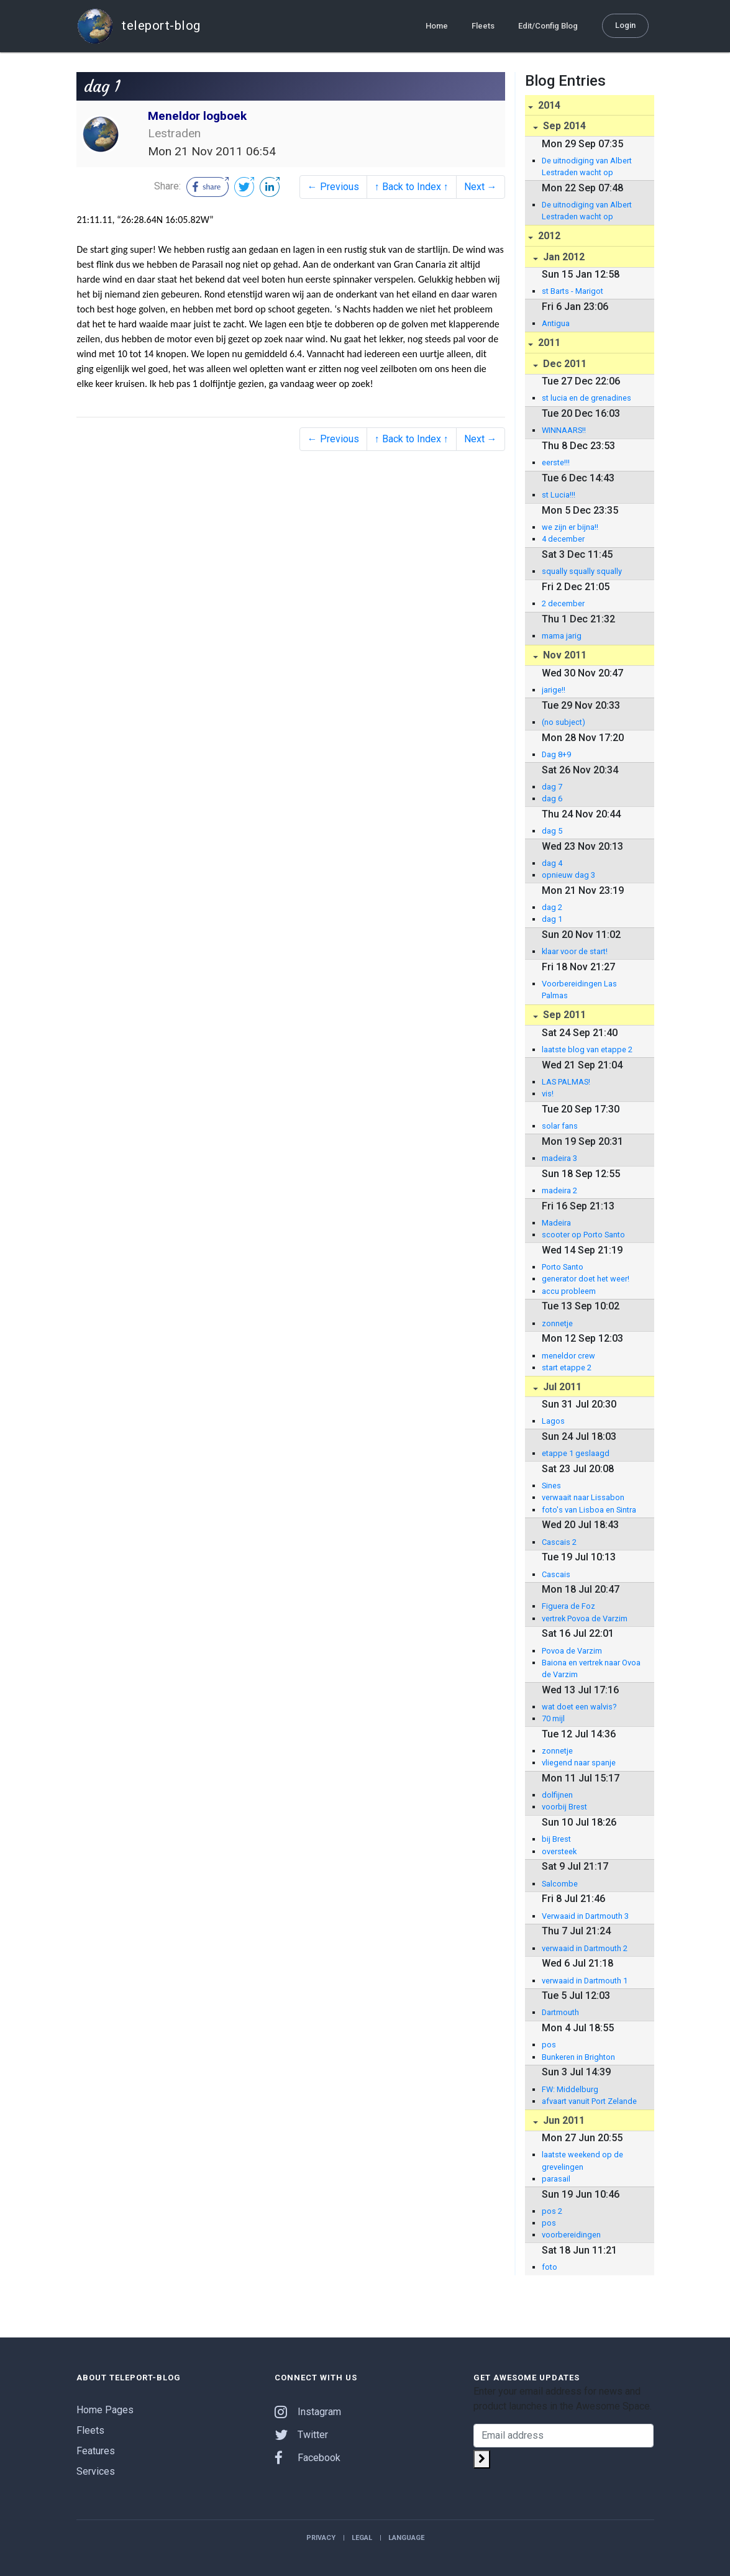 Image resolution: width=730 pixels, height=2576 pixels. Describe the element at coordinates (582, 2160) in the screenshot. I see `laatste weekend op de grevelingen` at that location.